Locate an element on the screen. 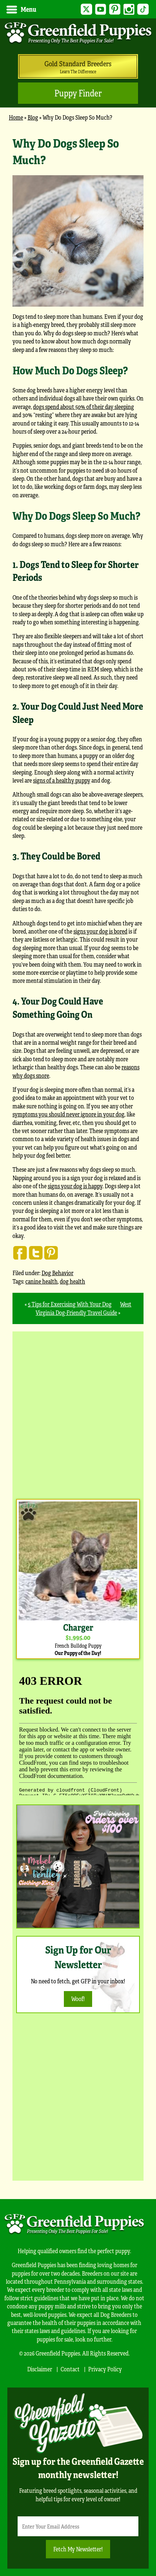 This screenshot has height=2576, width=156. dog health is located at coordinates (72, 1281).